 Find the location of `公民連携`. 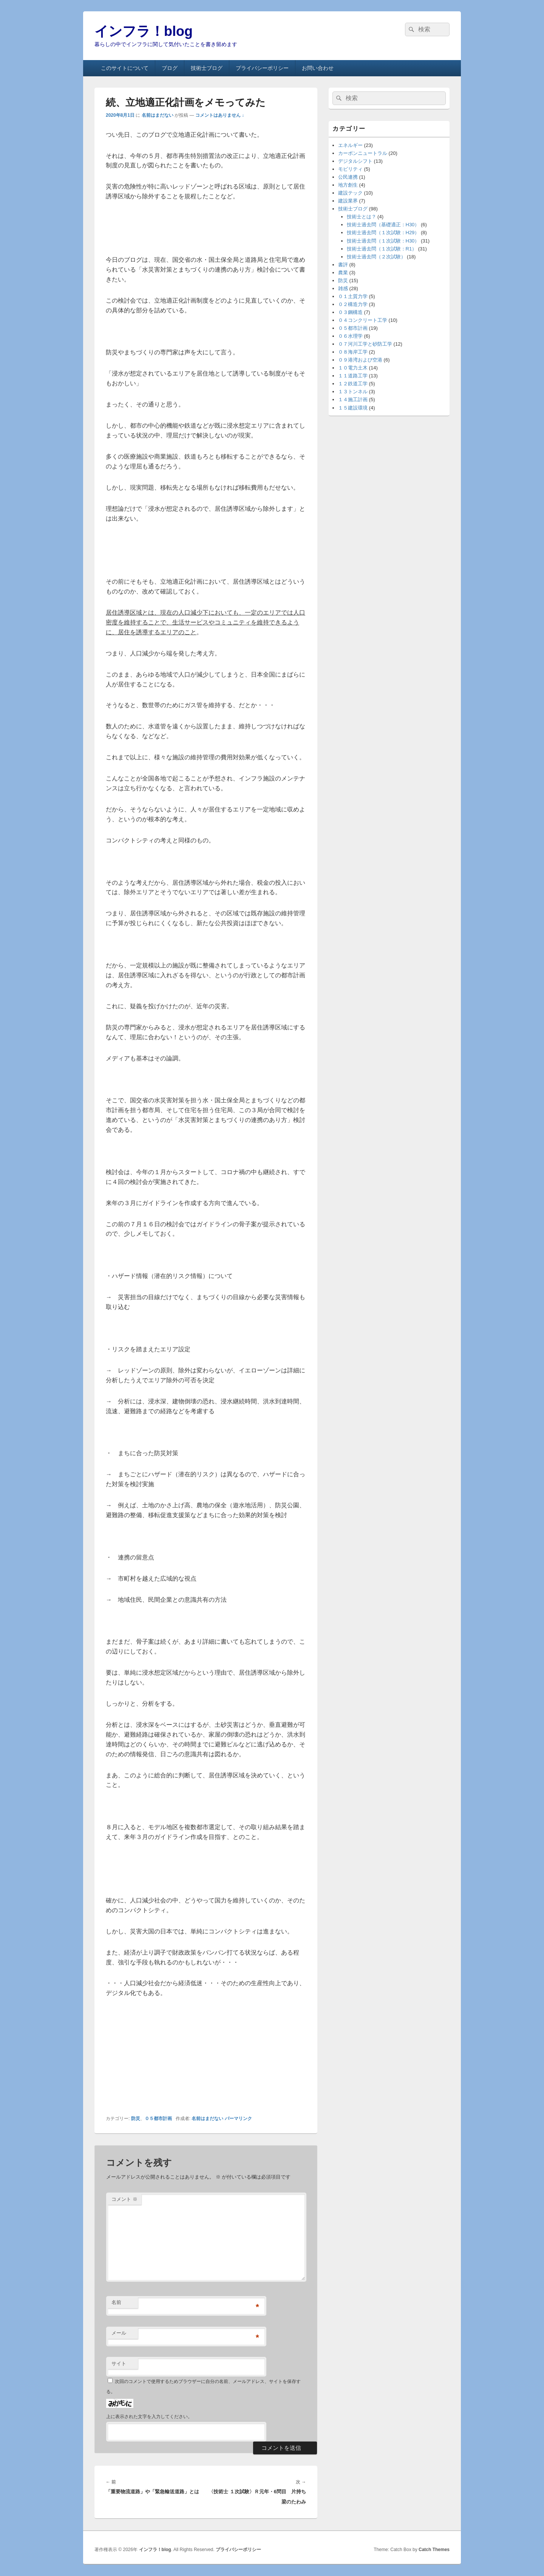

公民連携 is located at coordinates (348, 177).